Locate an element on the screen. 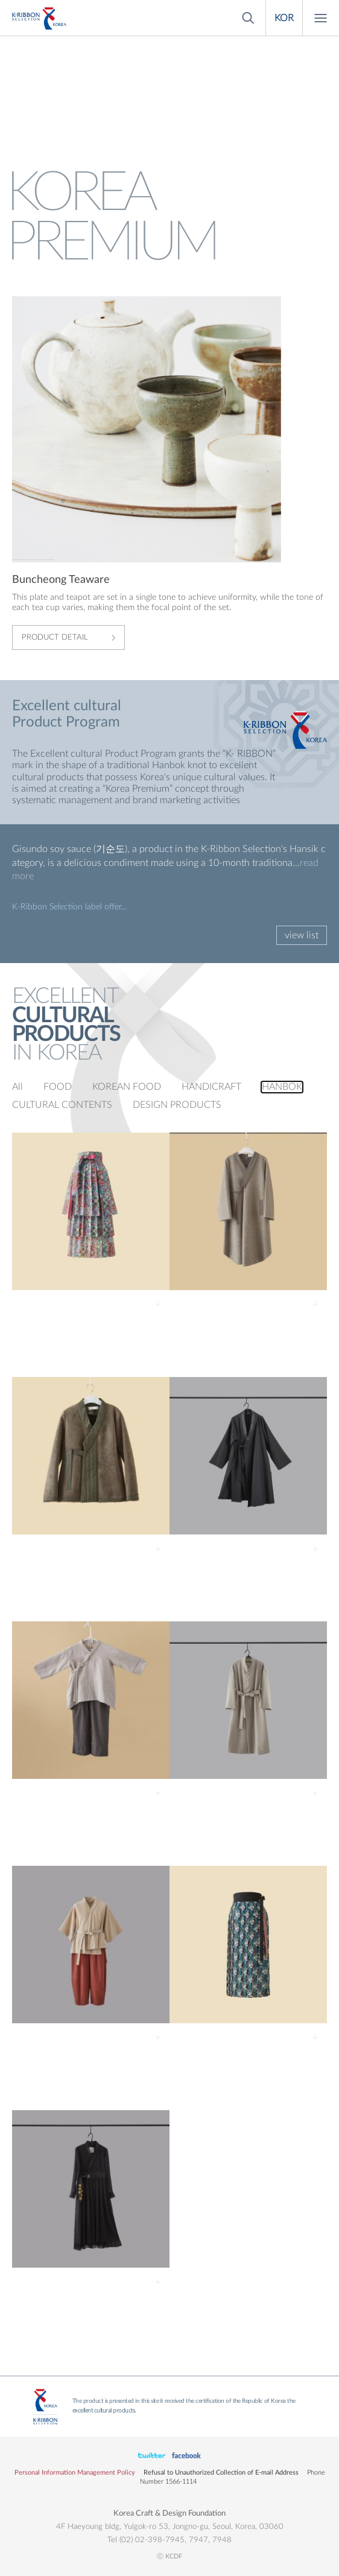  KOR is located at coordinates (284, 18).